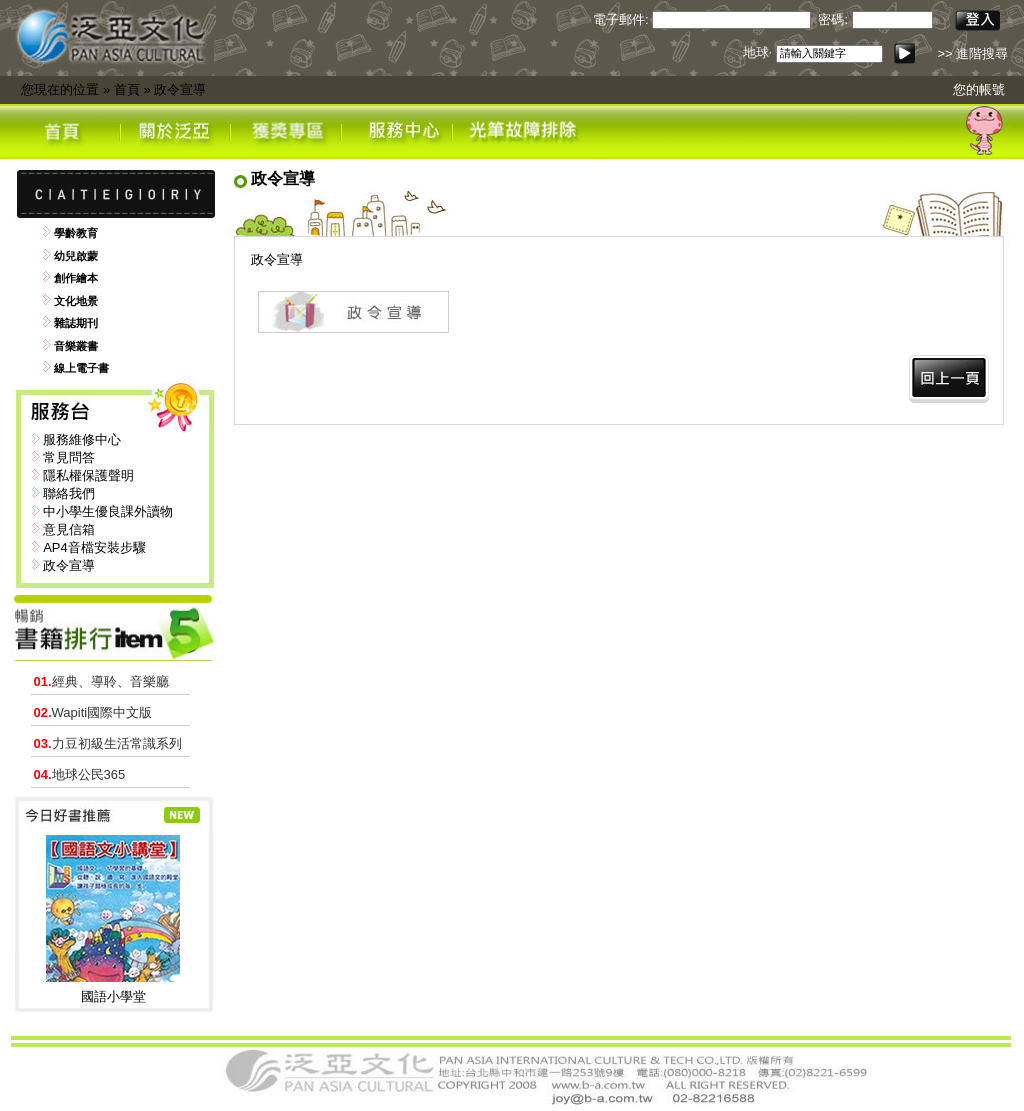  What do you see at coordinates (69, 493) in the screenshot?
I see `聯絡我們` at bounding box center [69, 493].